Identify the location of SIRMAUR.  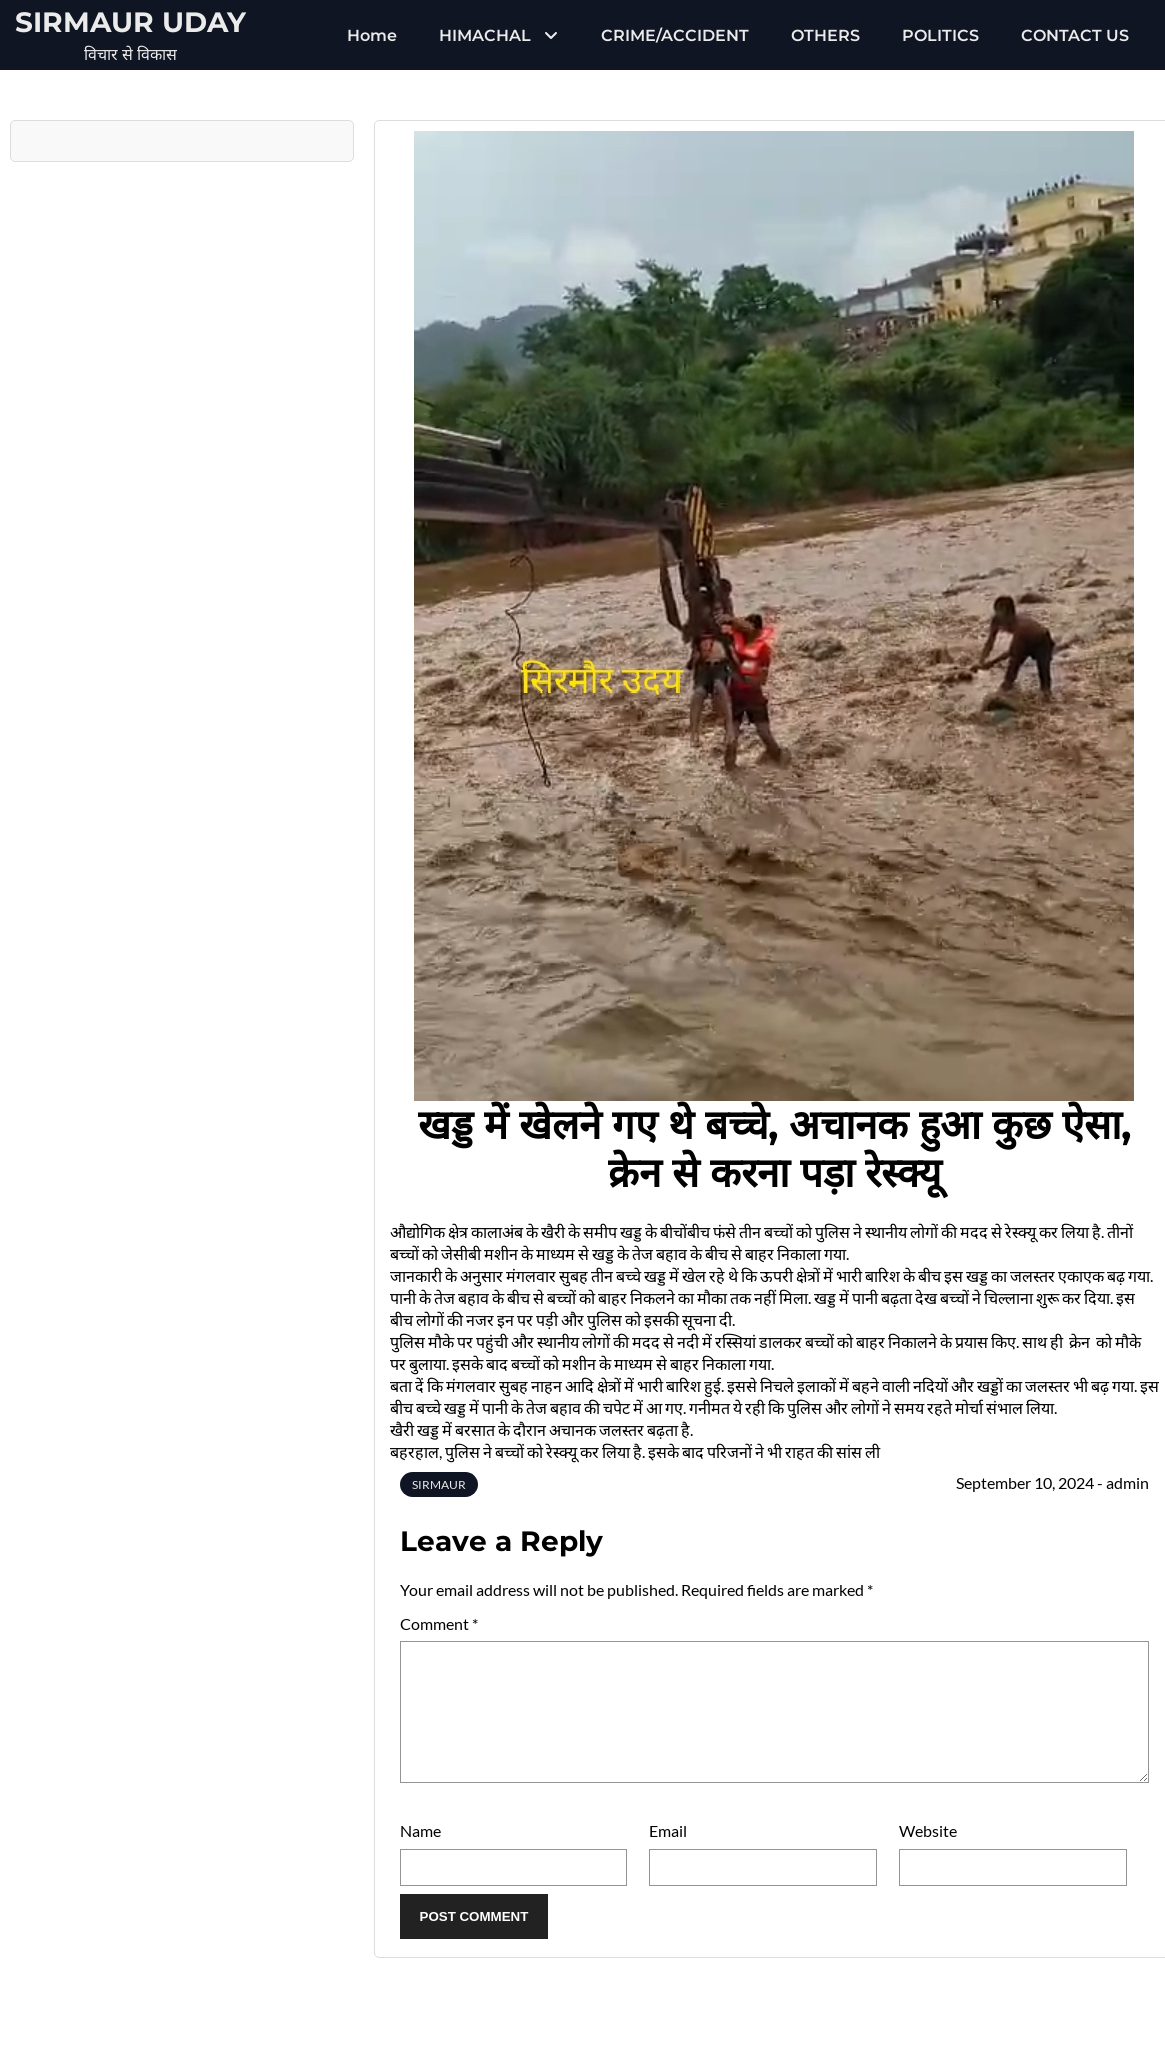
(439, 1484).